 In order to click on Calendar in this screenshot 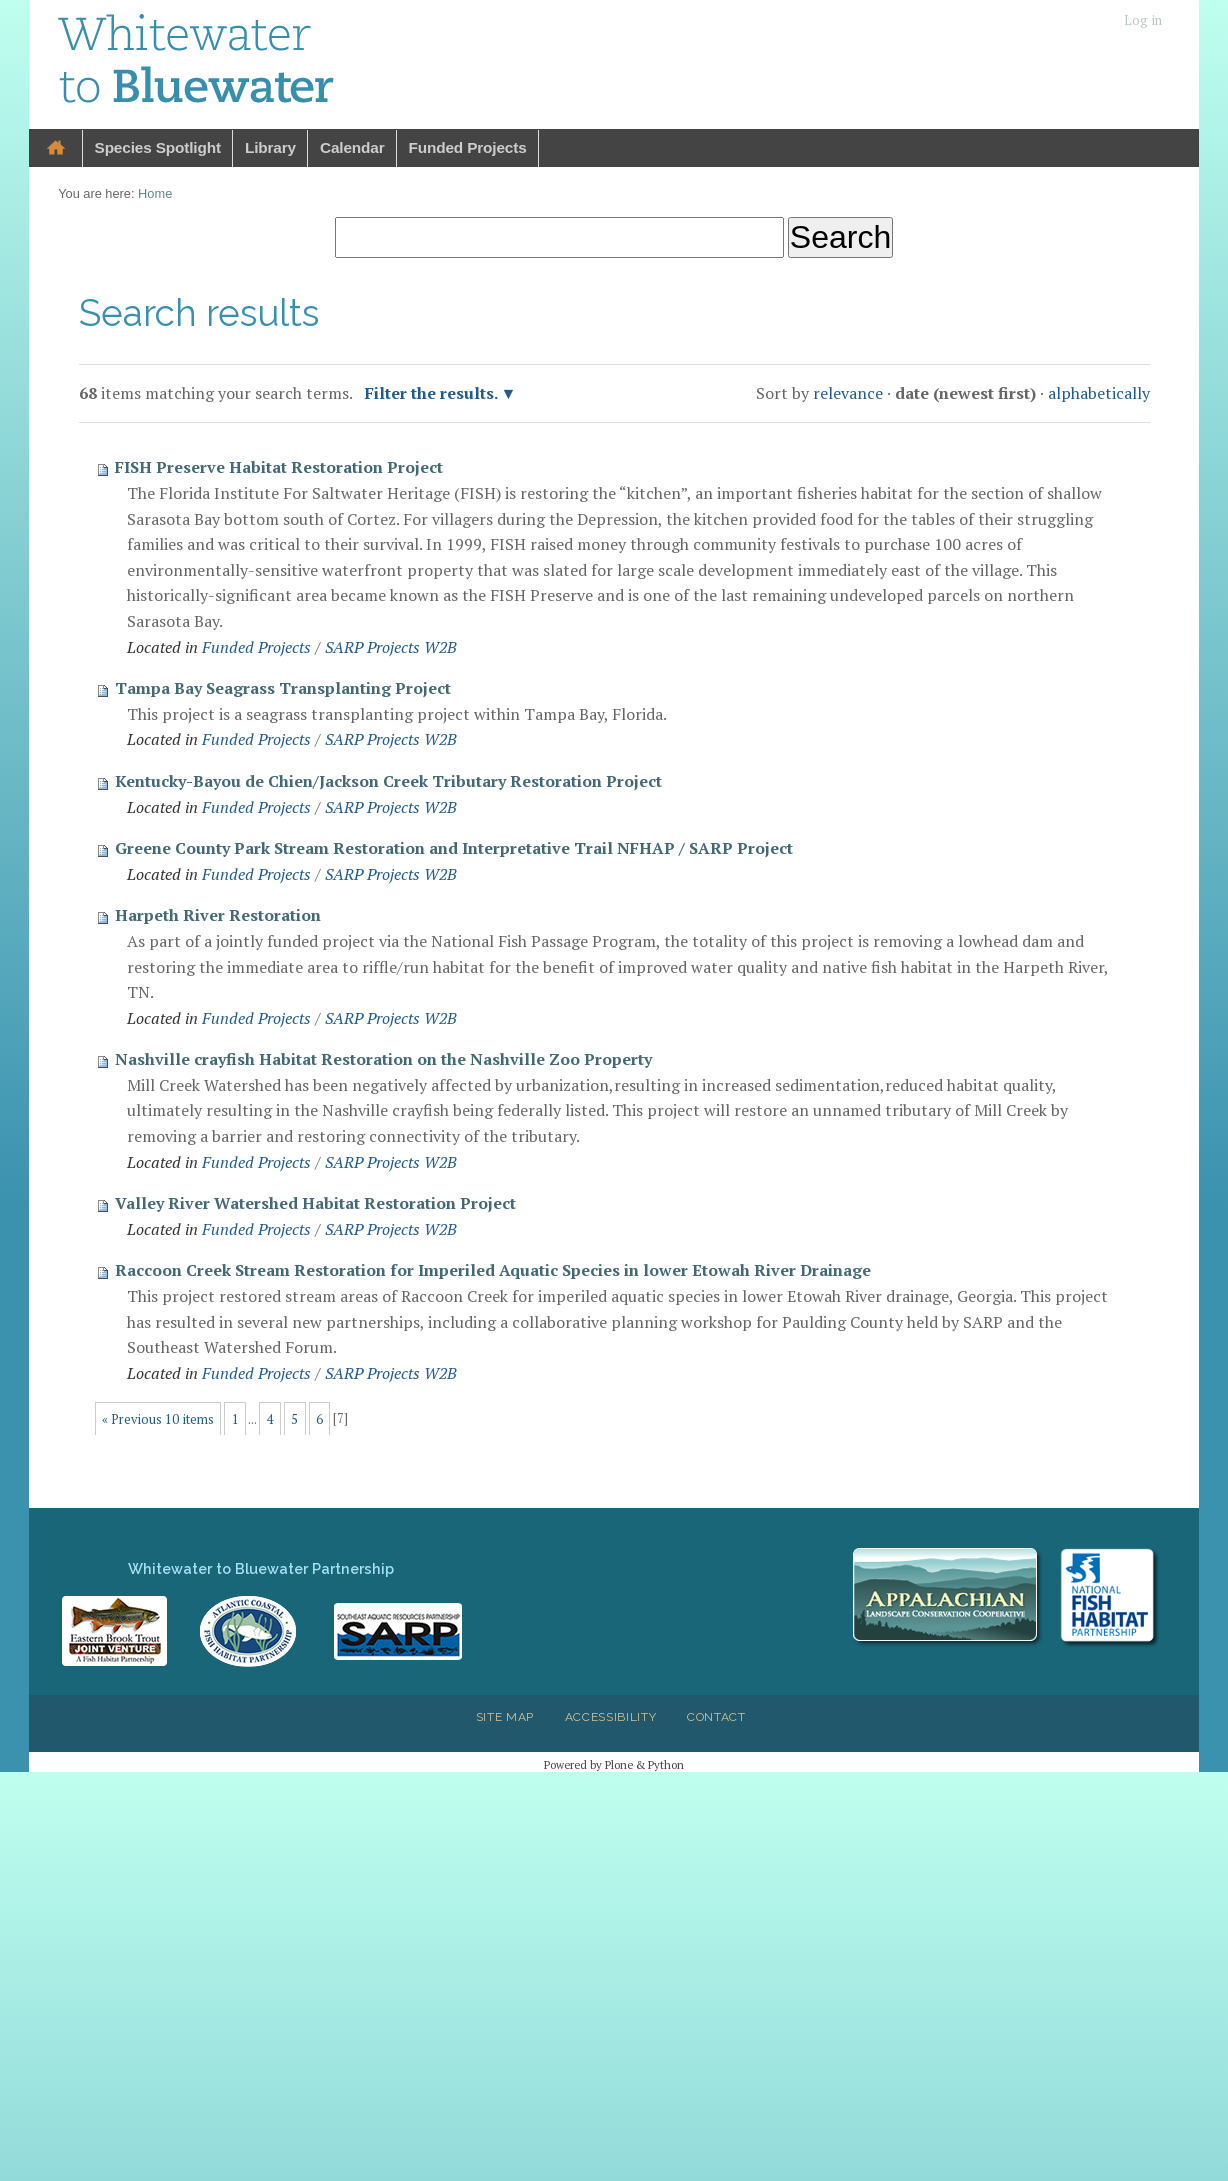, I will do `click(352, 147)`.